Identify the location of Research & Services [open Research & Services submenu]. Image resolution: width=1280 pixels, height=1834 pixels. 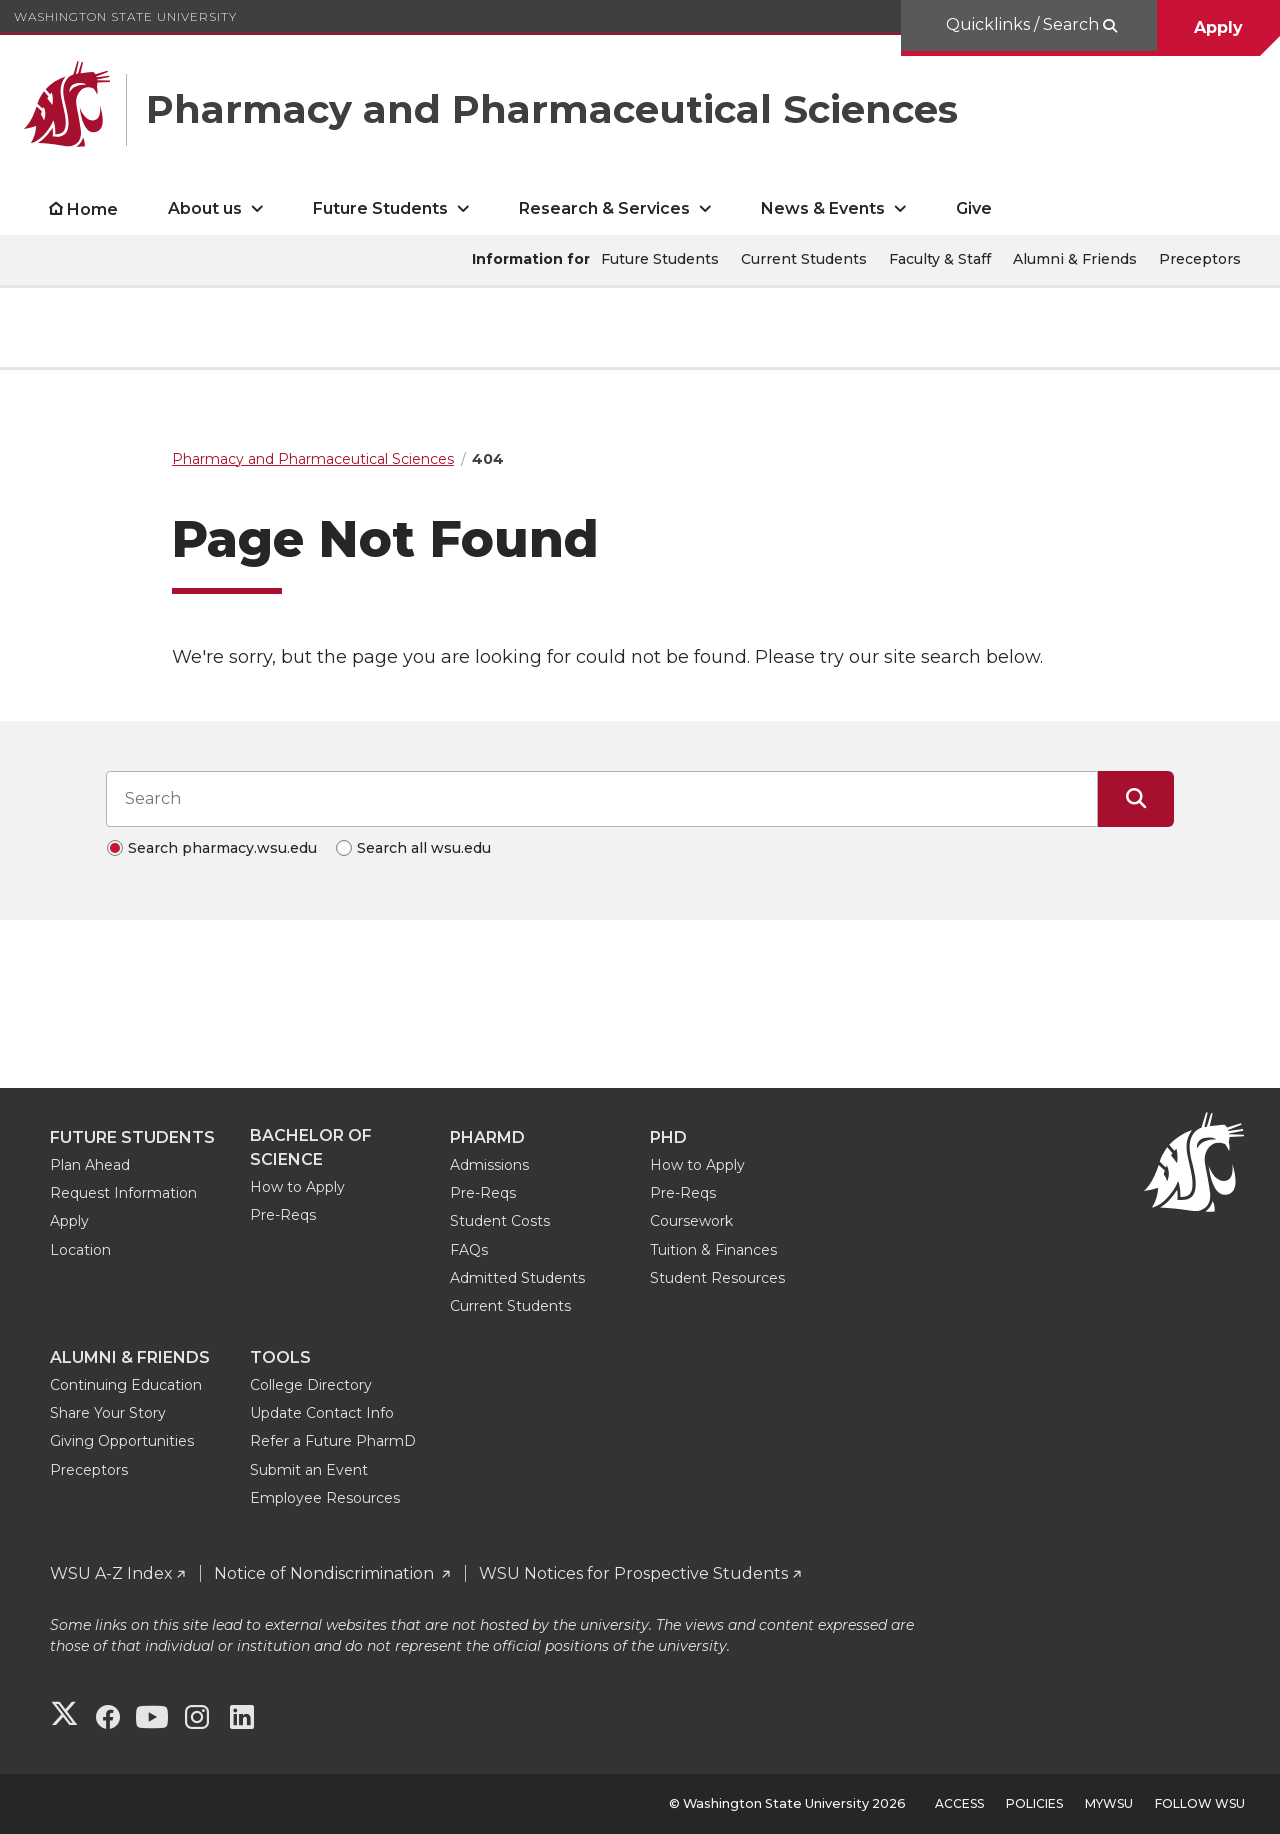
(604, 208).